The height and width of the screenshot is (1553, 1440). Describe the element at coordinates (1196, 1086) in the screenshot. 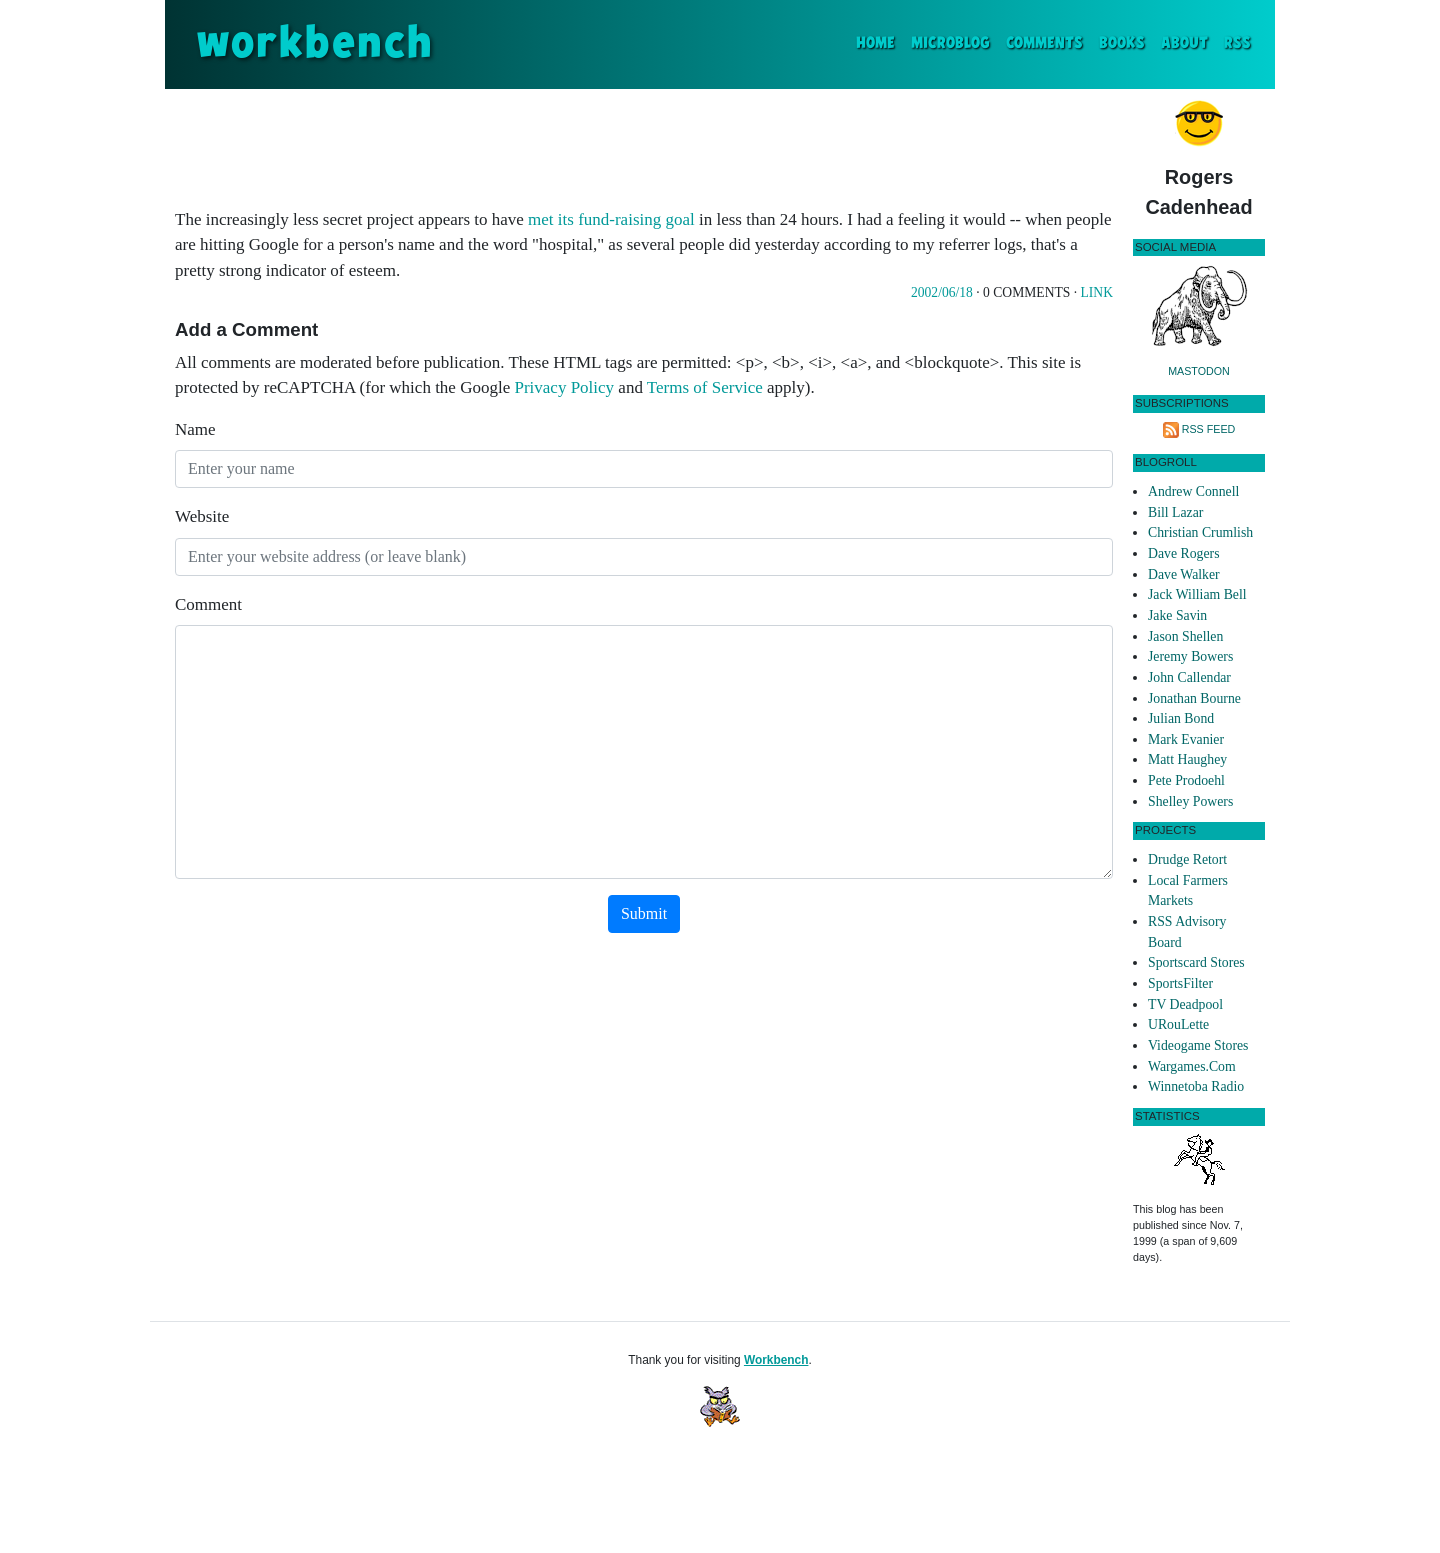

I see `Winnetoba Radio` at that location.